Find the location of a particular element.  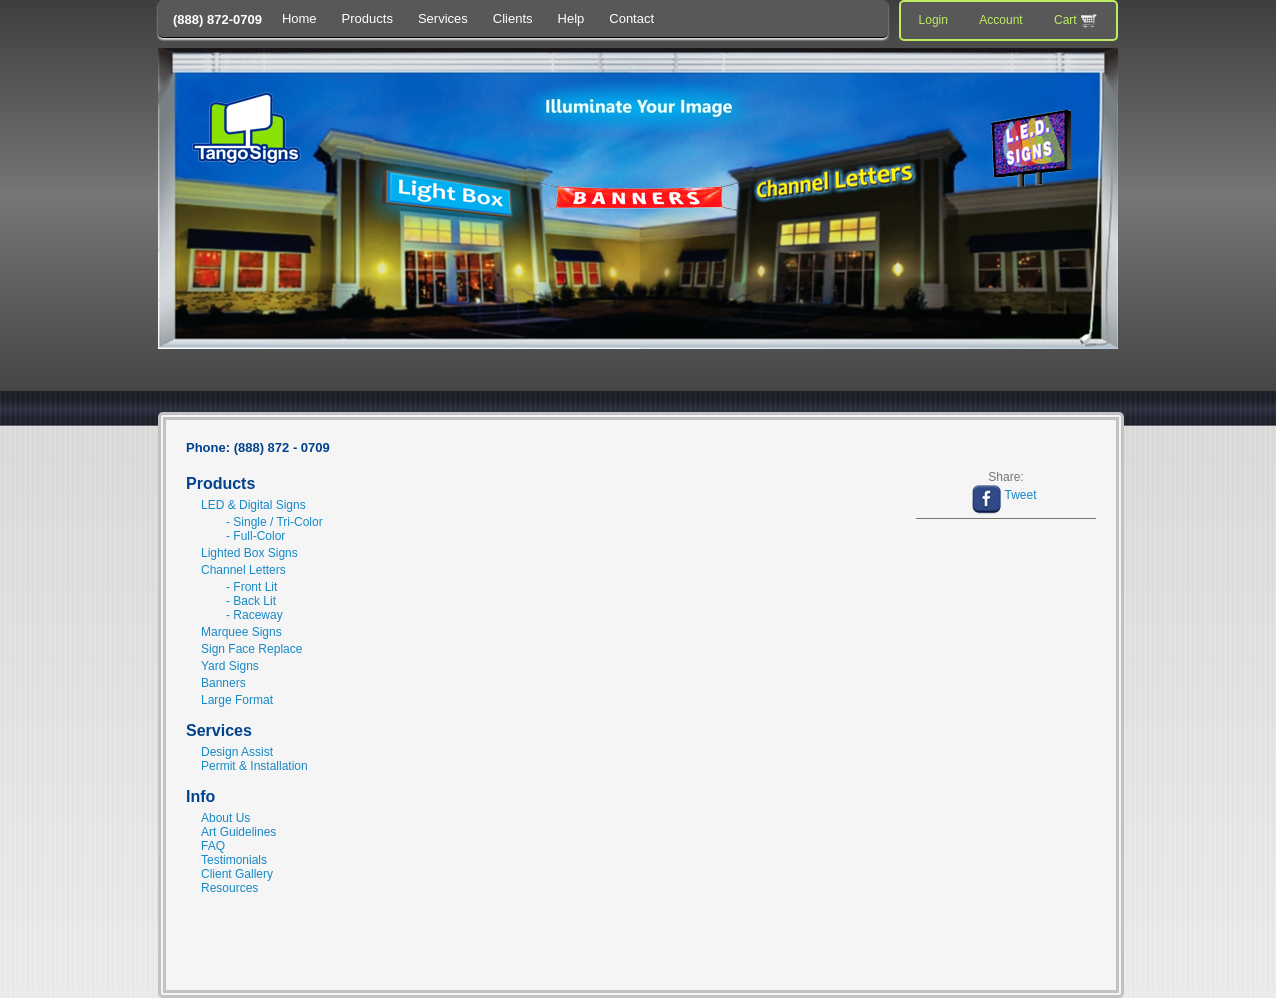

Products is located at coordinates (367, 18).